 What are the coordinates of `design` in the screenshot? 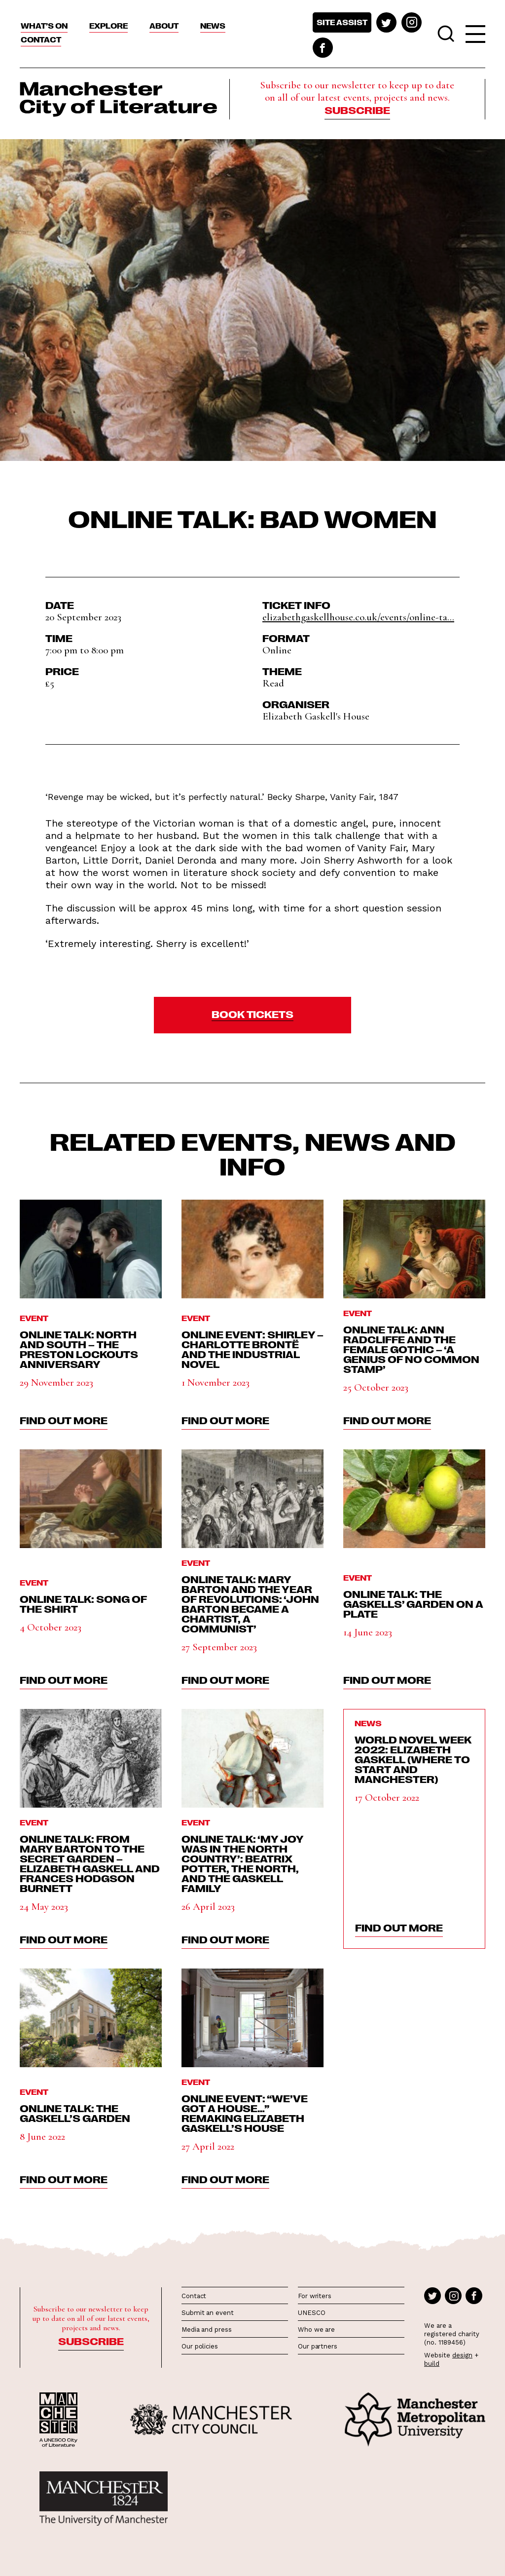 It's located at (462, 2355).